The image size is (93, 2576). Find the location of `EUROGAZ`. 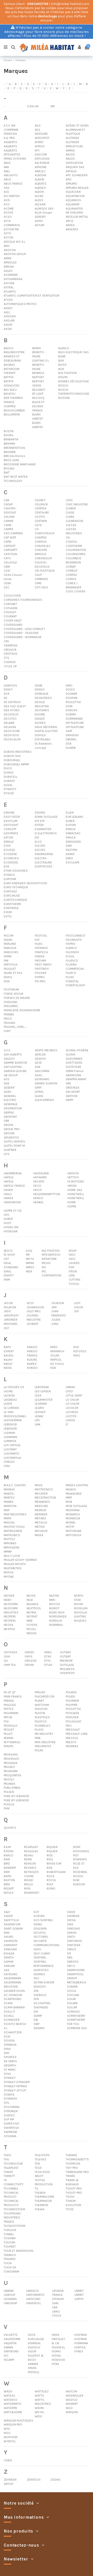

EUROGAZ is located at coordinates (10, 891).